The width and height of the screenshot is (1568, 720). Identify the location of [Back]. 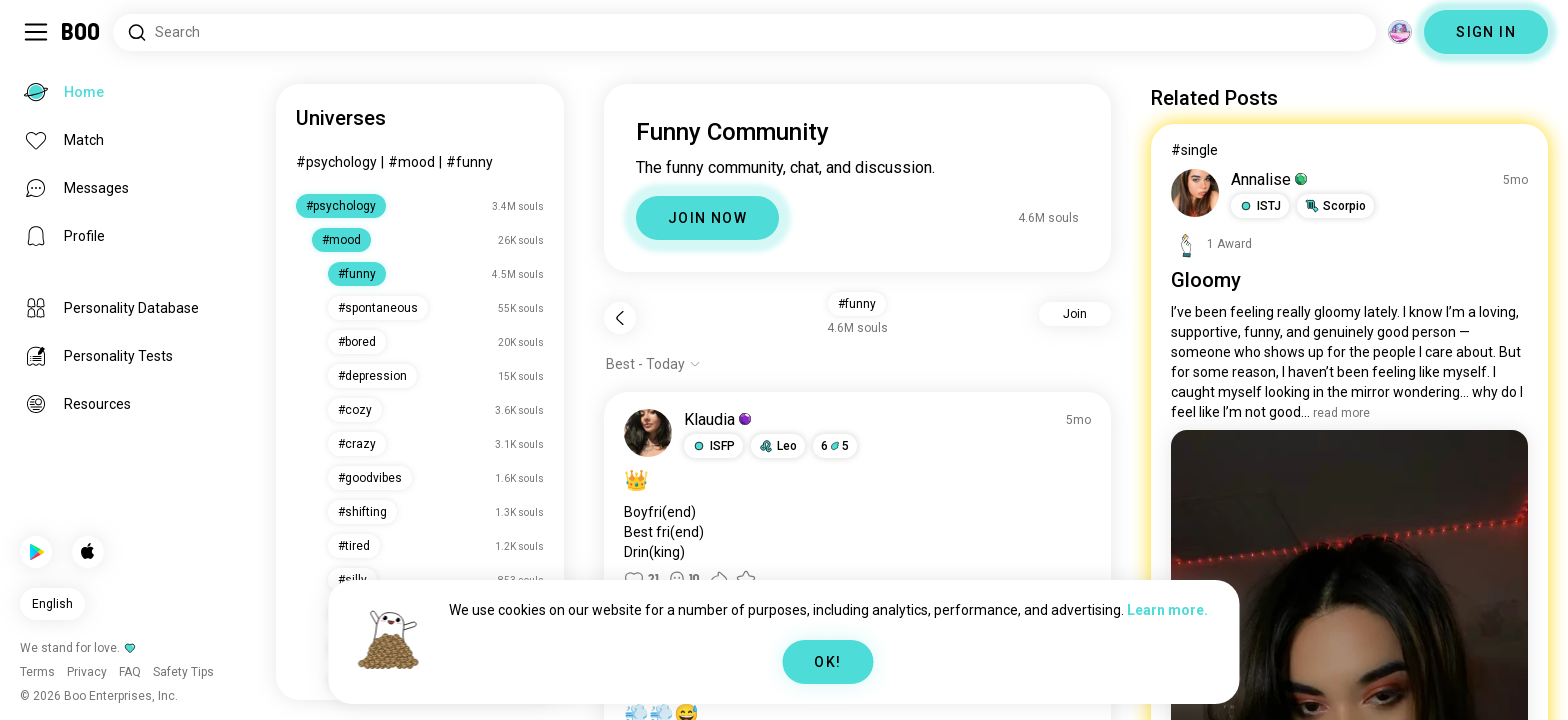
(620, 318).